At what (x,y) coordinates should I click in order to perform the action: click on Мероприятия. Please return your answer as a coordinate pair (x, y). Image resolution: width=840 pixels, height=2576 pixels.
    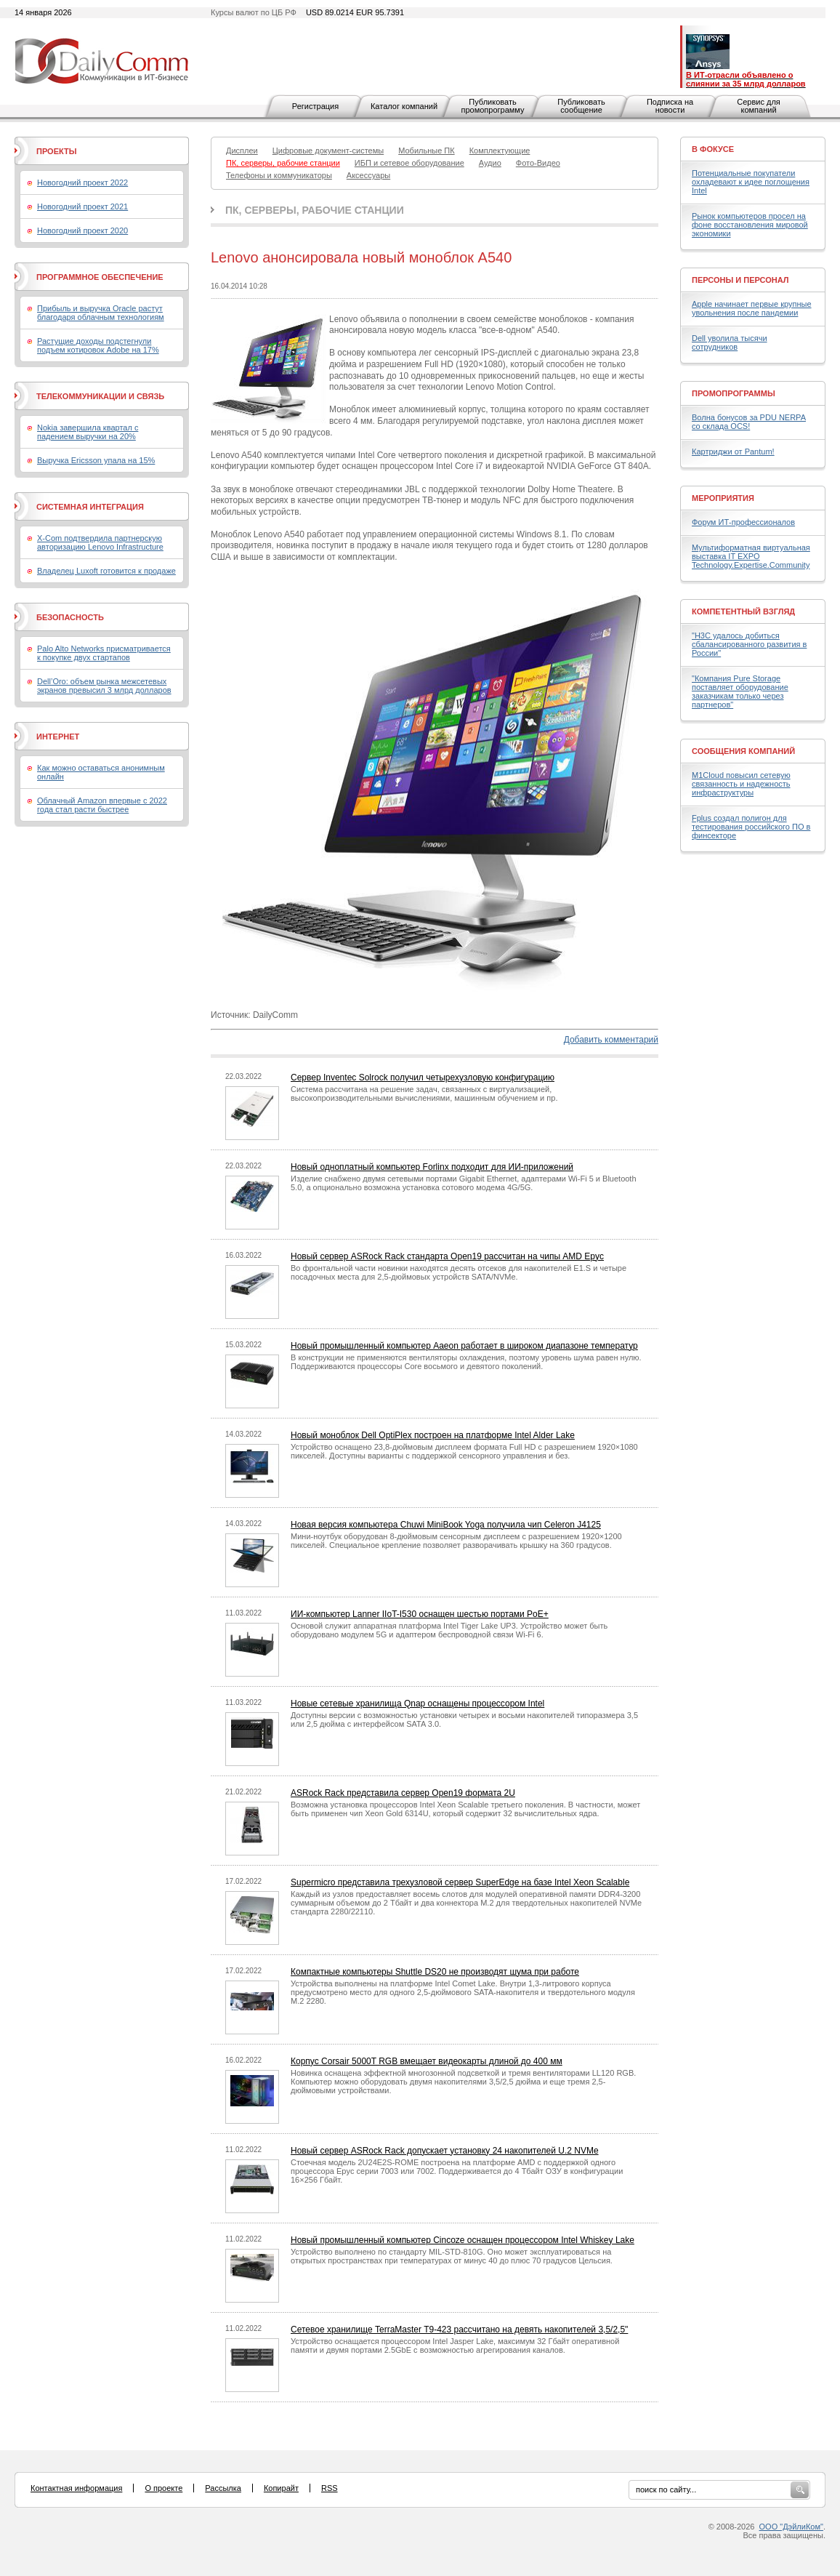
    Looking at the image, I should click on (723, 498).